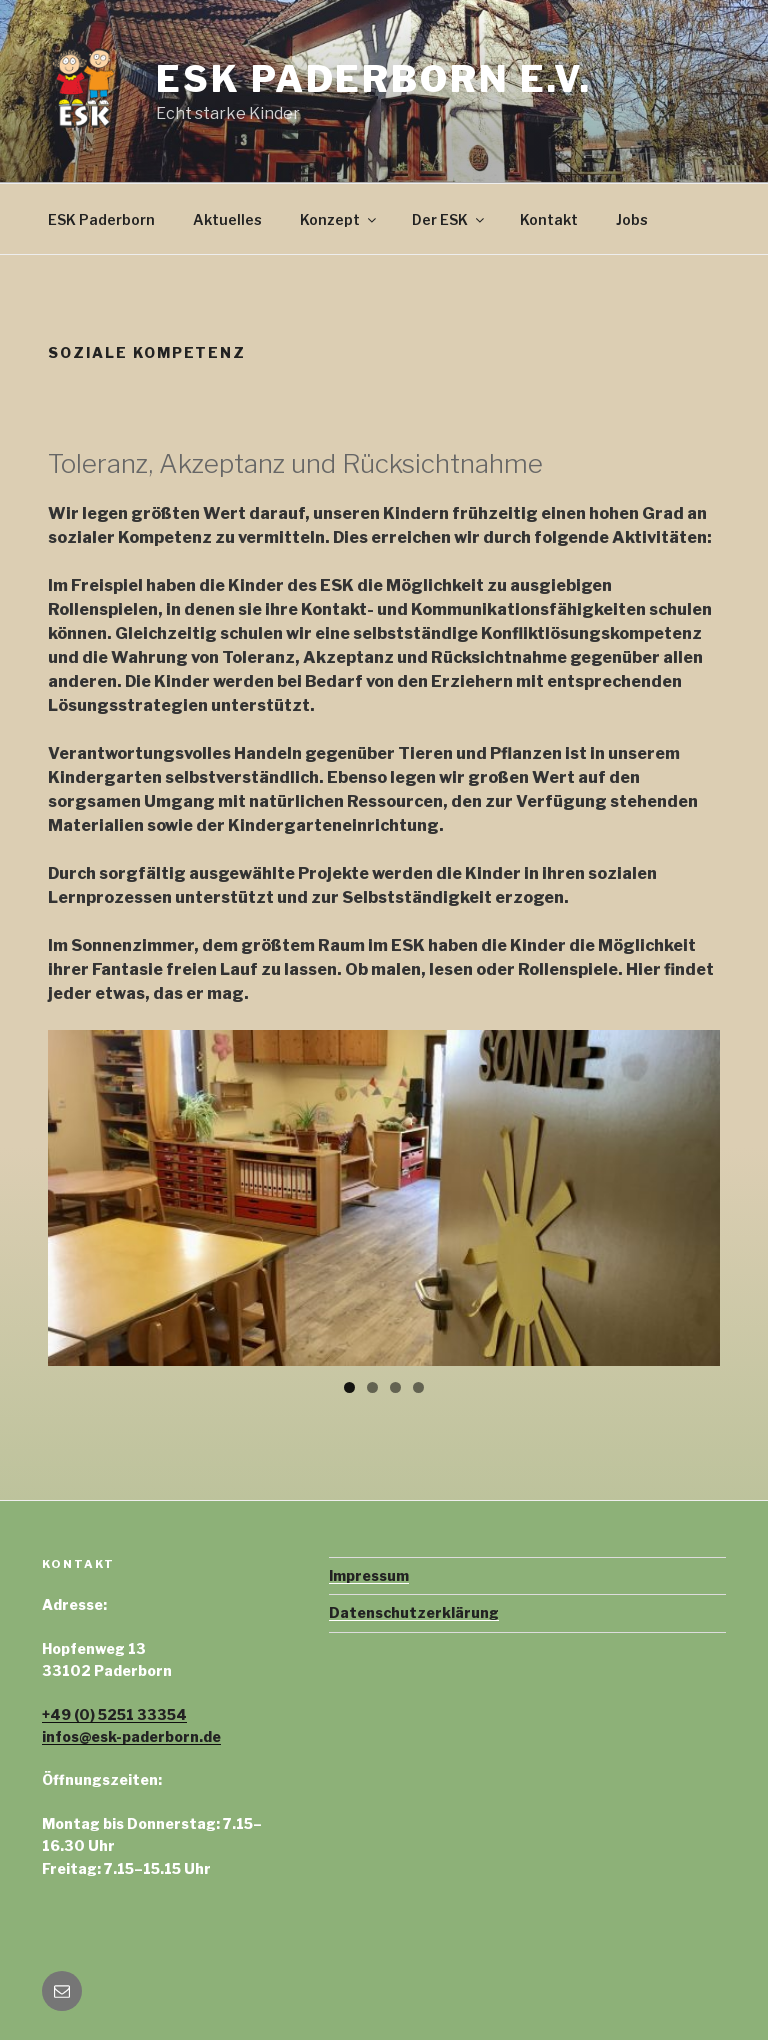 The height and width of the screenshot is (2040, 768). What do you see at coordinates (414, 1612) in the screenshot?
I see `Datenschutzerklärung` at bounding box center [414, 1612].